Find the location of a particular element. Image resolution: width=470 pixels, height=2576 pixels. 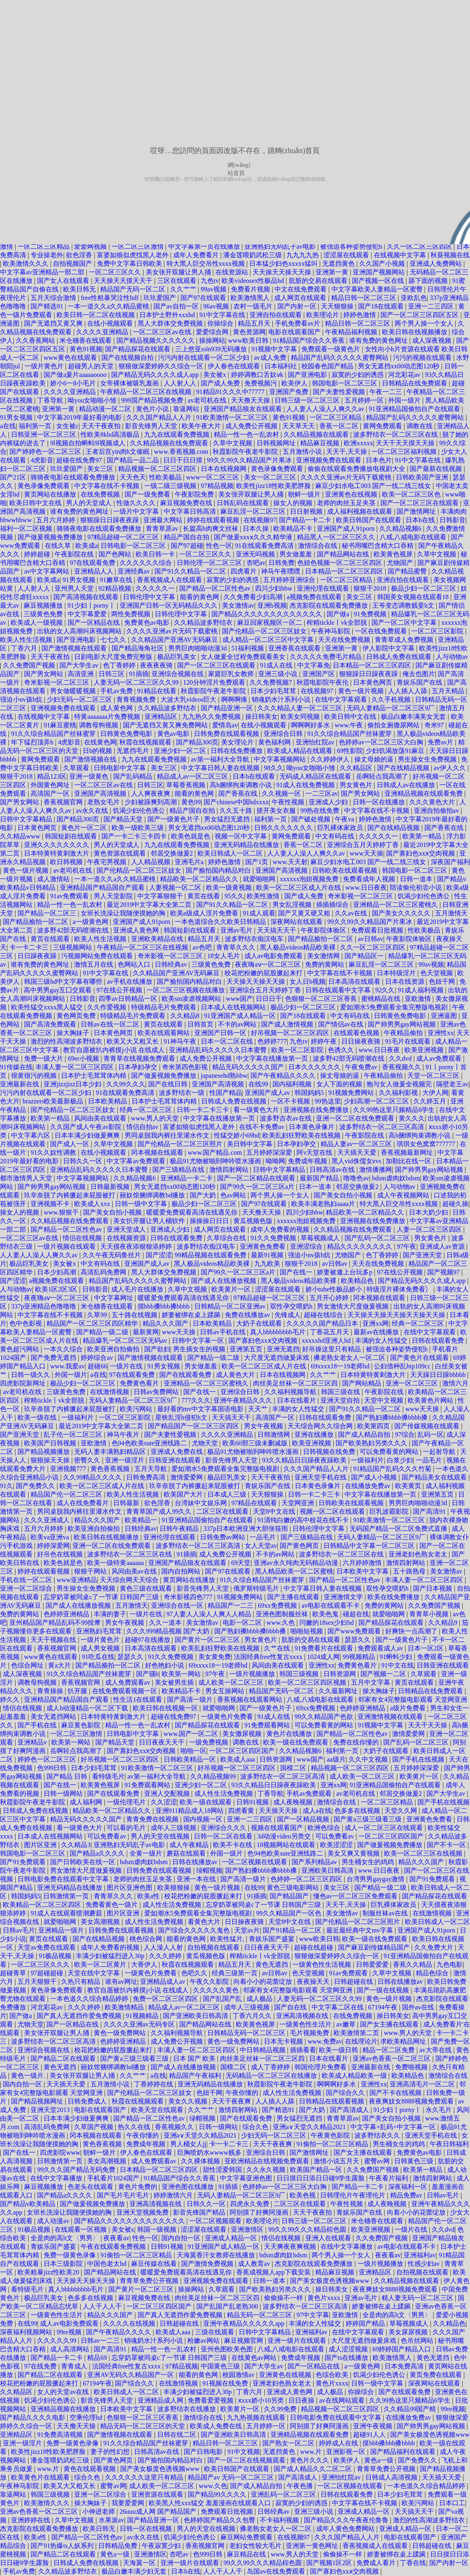

日韩中文字幕精品 is located at coordinates (27, 819).